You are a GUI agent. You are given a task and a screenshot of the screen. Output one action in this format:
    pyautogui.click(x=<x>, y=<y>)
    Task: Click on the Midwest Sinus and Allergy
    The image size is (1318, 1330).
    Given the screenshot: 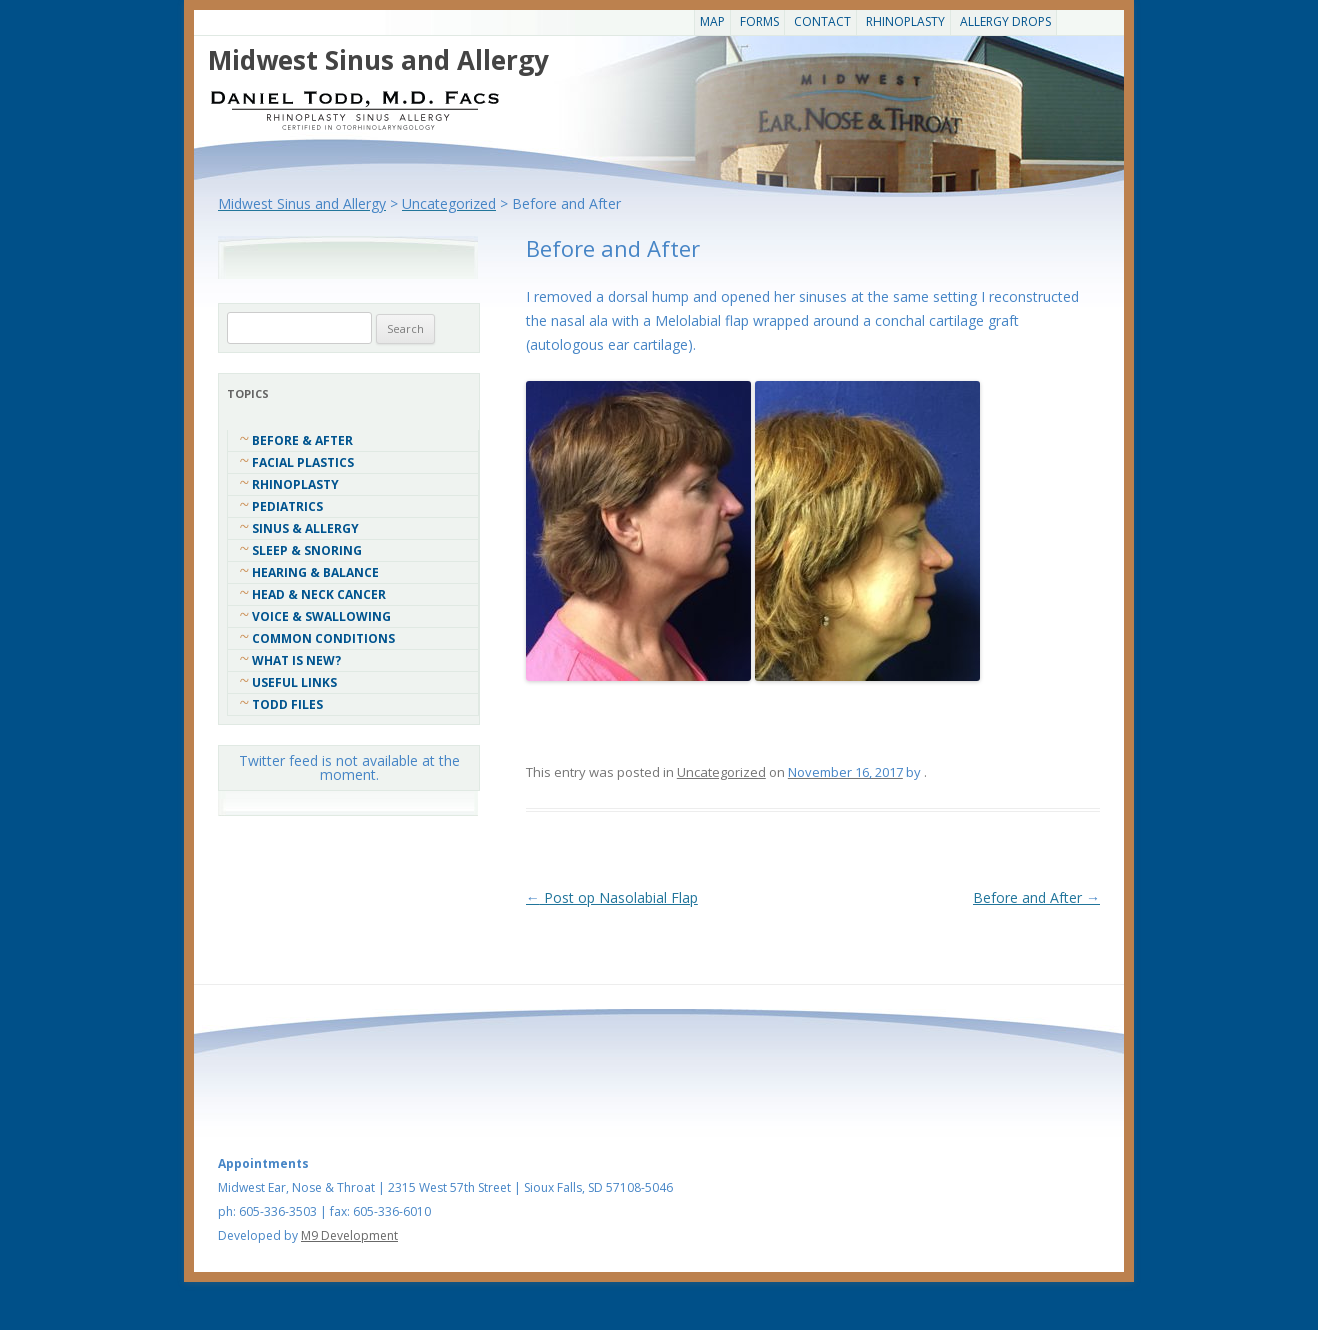 What is the action you would take?
    pyautogui.click(x=378, y=60)
    